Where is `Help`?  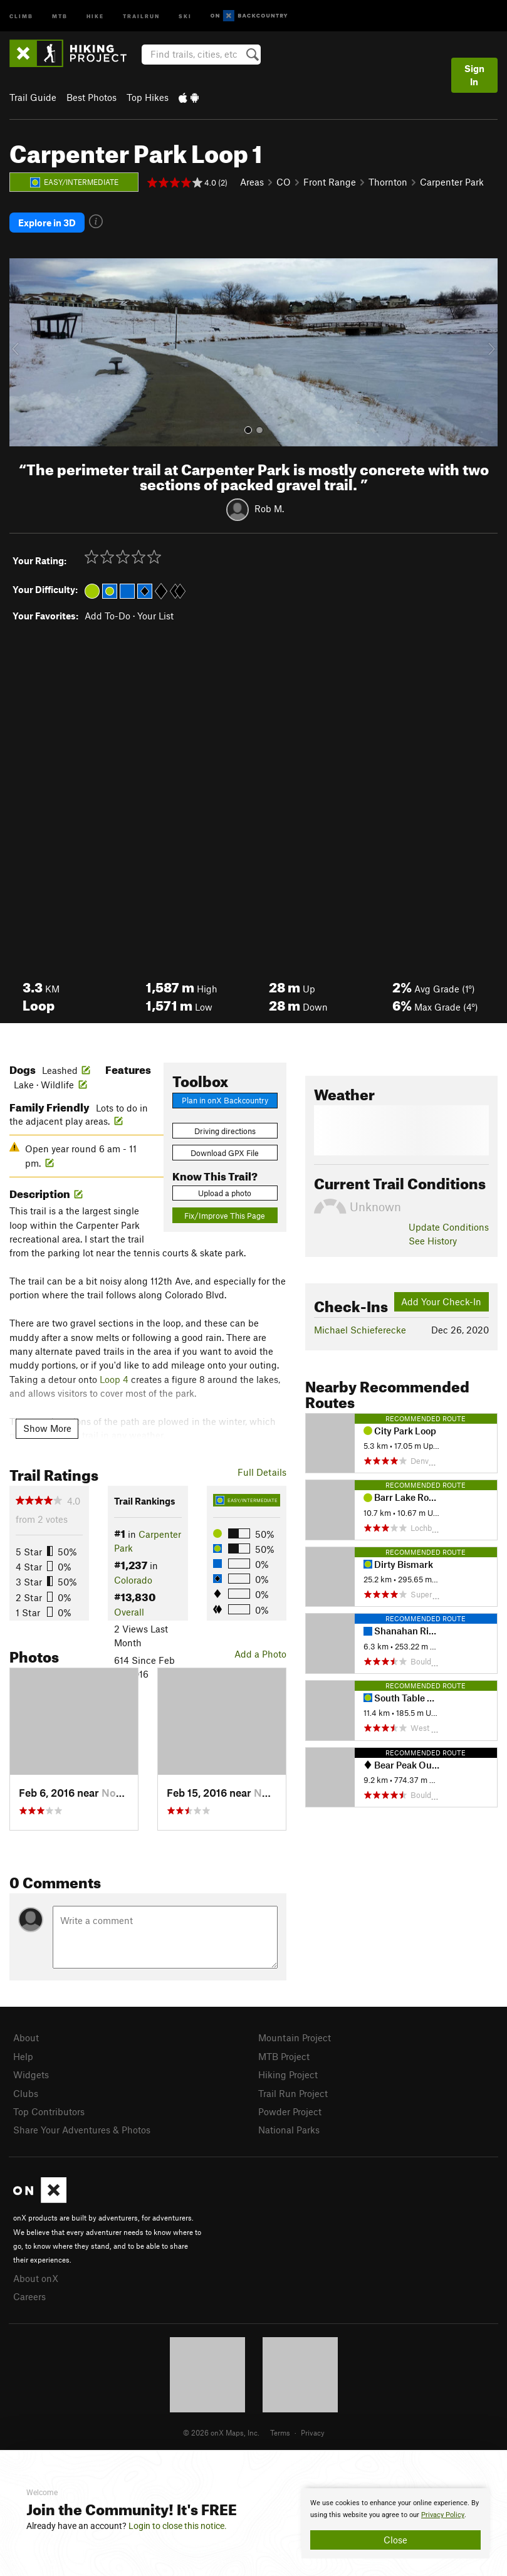 Help is located at coordinates (23, 2055).